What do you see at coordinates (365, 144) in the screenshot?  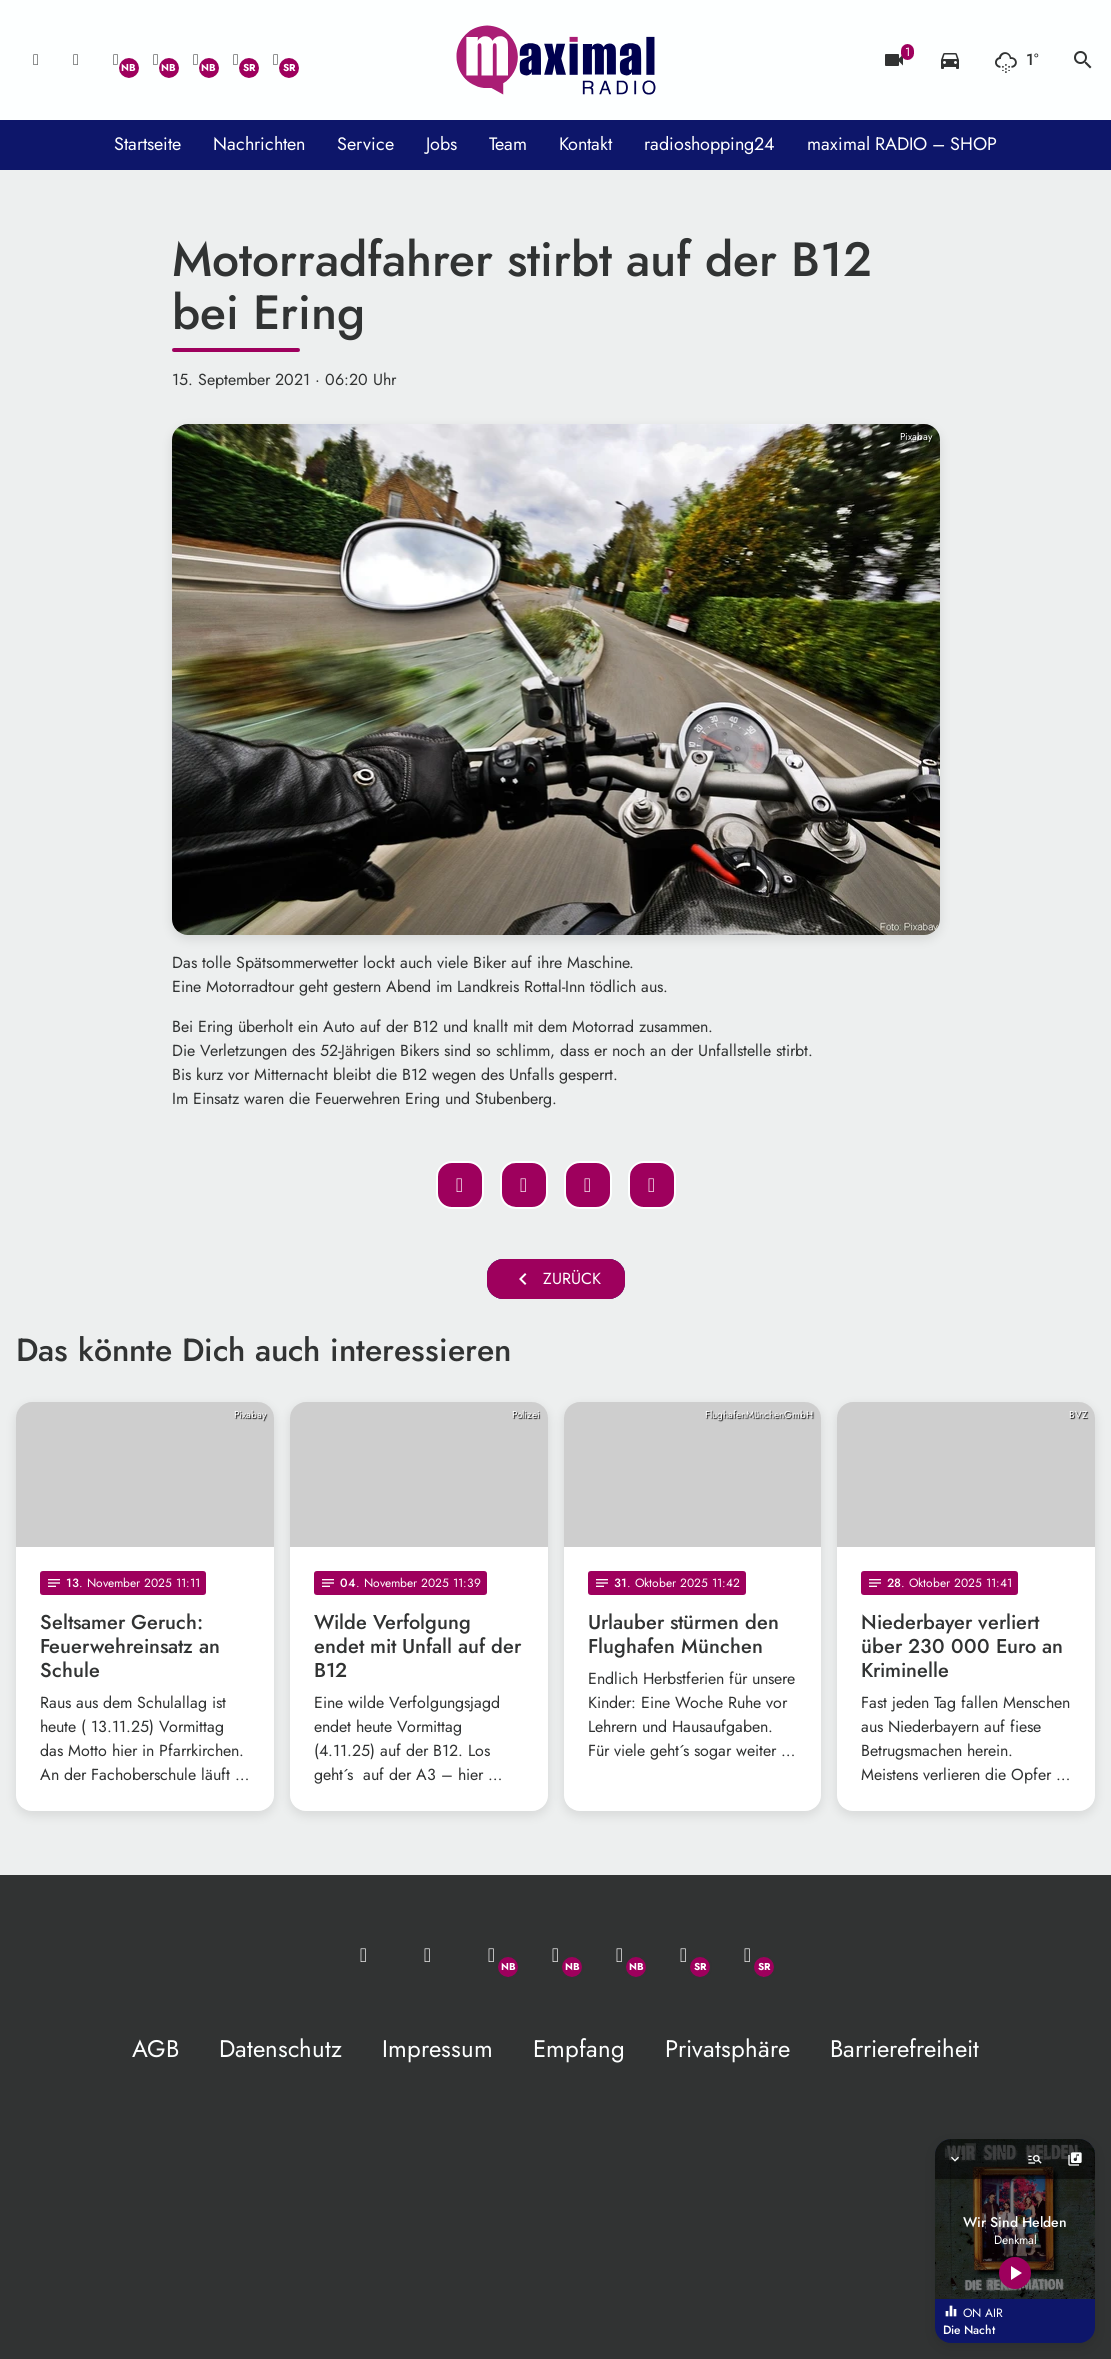 I see `Service` at bounding box center [365, 144].